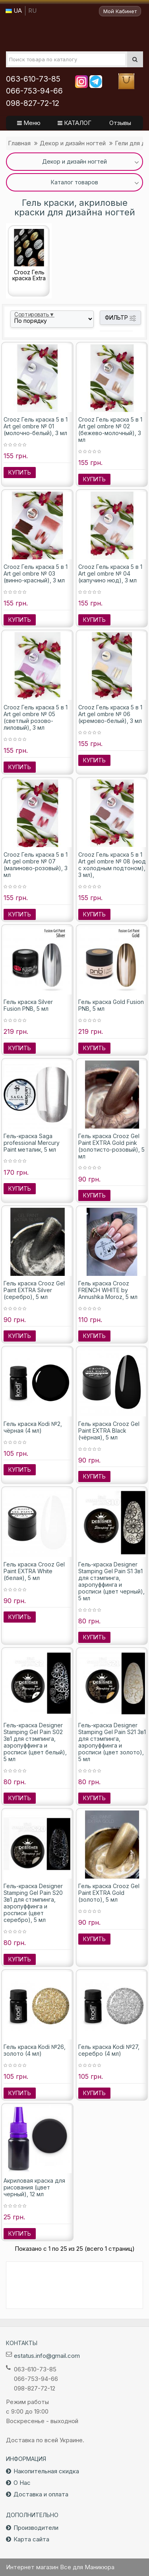 The image size is (149, 2576). I want to click on Гель краска Crooz Gel Paint EXTRA Silver (серебро), 5 мл, so click(34, 1290).